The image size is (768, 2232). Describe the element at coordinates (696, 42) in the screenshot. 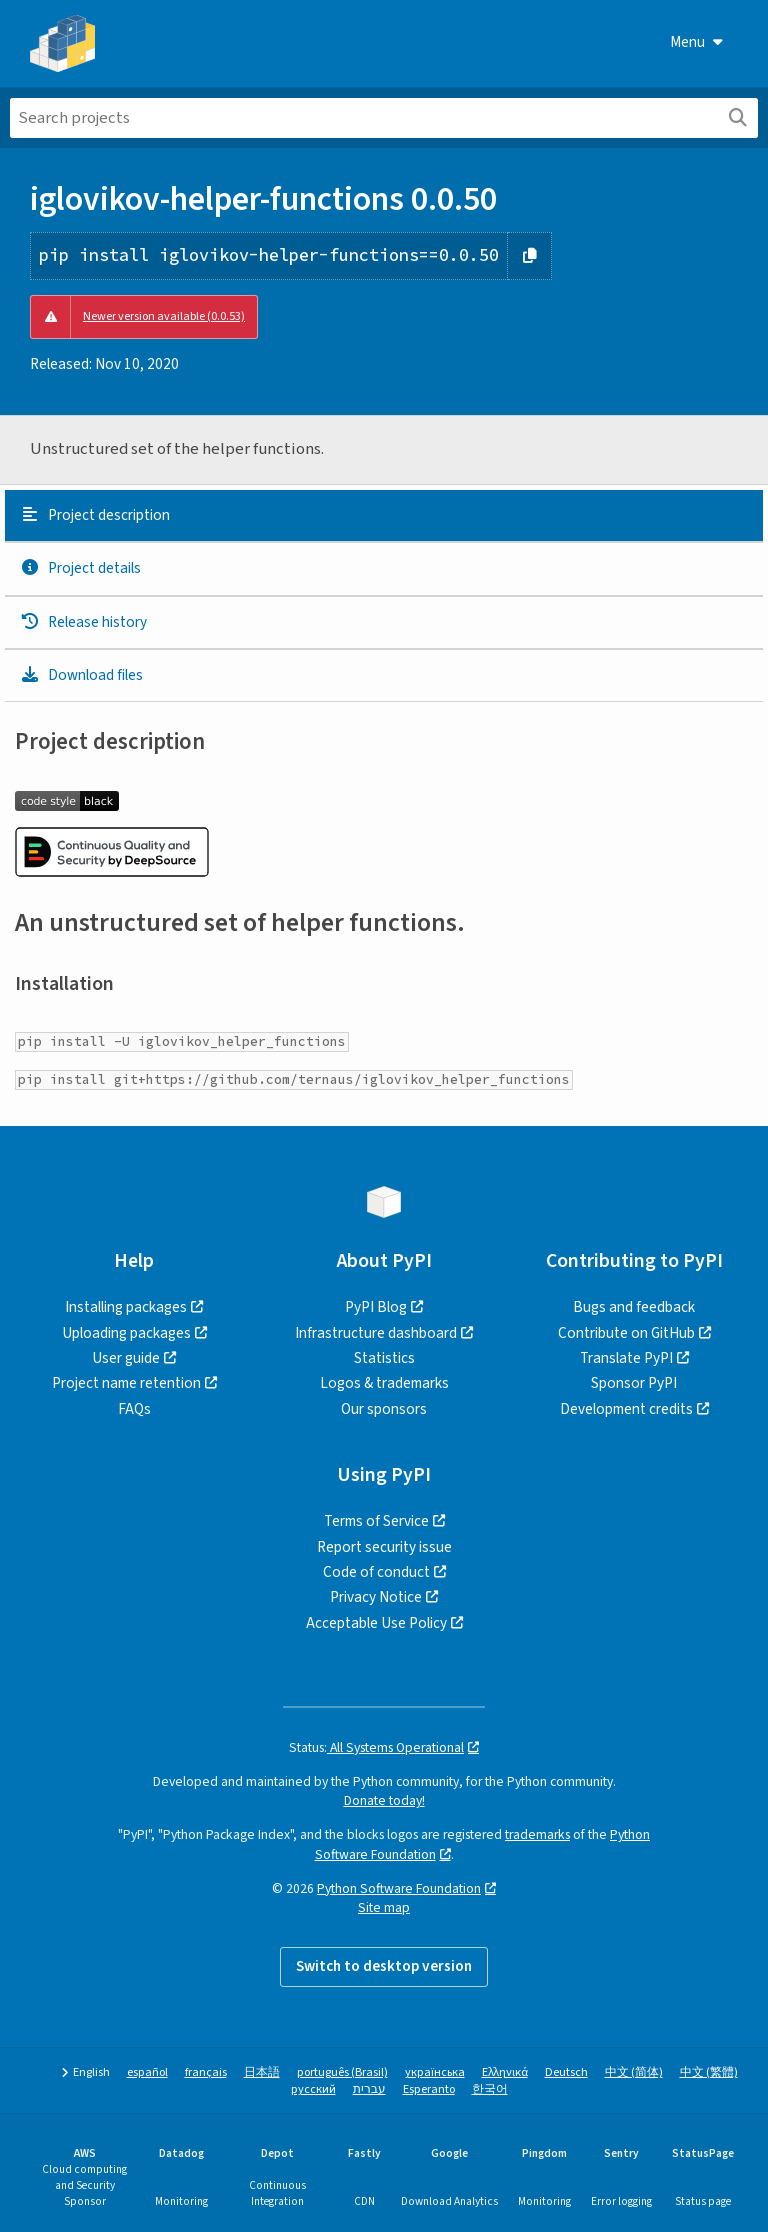

I see `Menu [View menu]` at that location.